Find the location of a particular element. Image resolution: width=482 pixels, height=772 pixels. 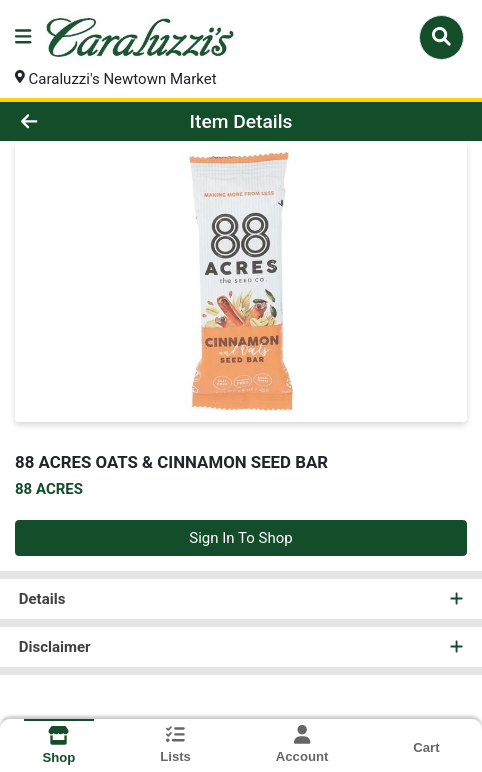

[Side Menu] is located at coordinates (23, 37).